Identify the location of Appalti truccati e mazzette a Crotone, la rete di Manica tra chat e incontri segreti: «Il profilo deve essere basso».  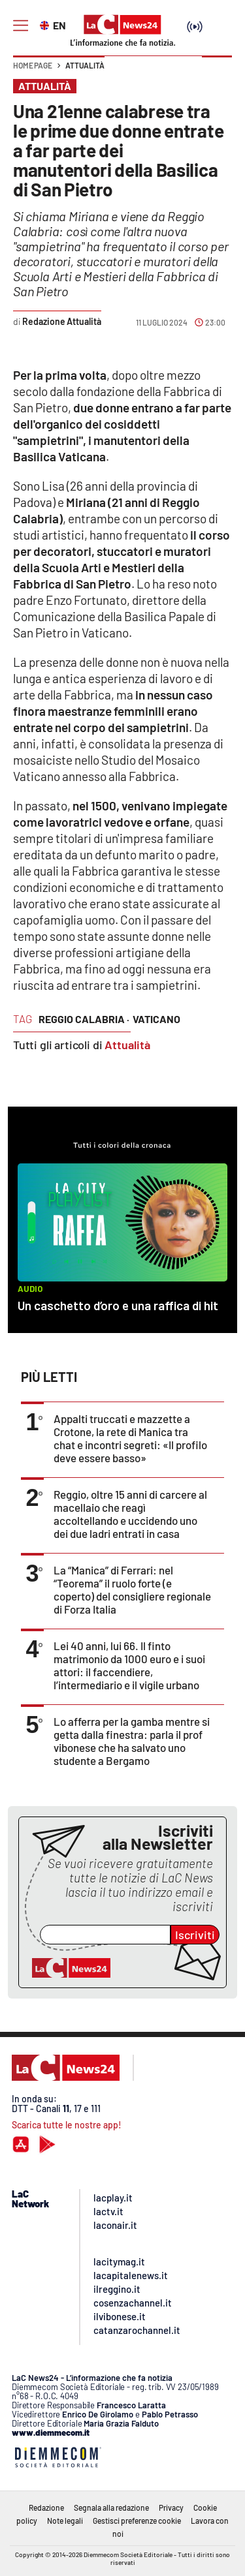
(130, 1438).